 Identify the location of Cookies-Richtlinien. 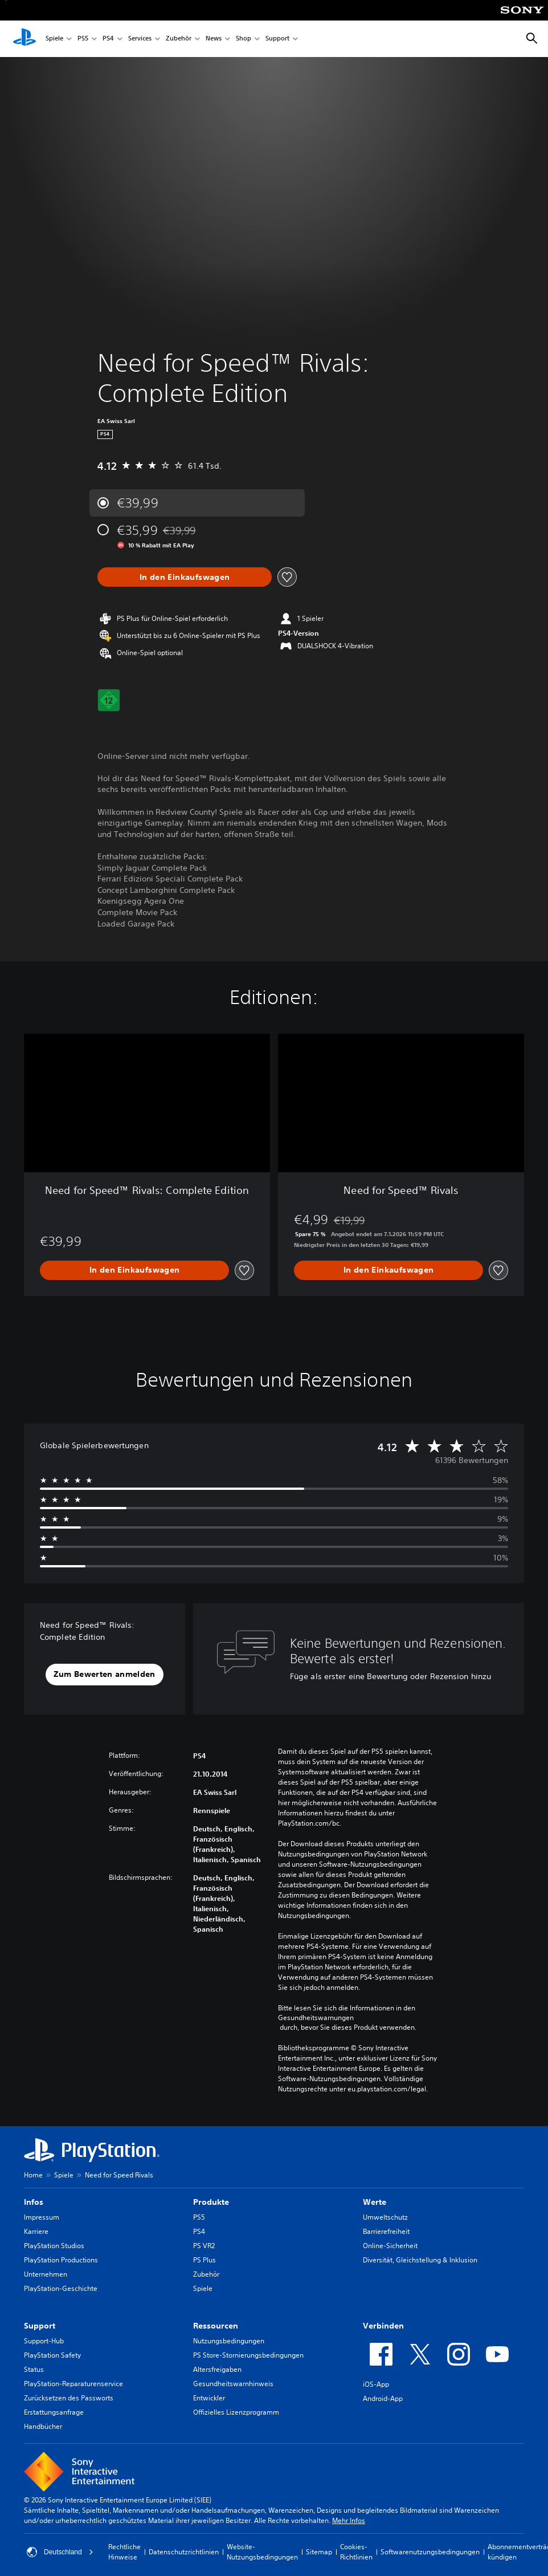
(356, 2552).